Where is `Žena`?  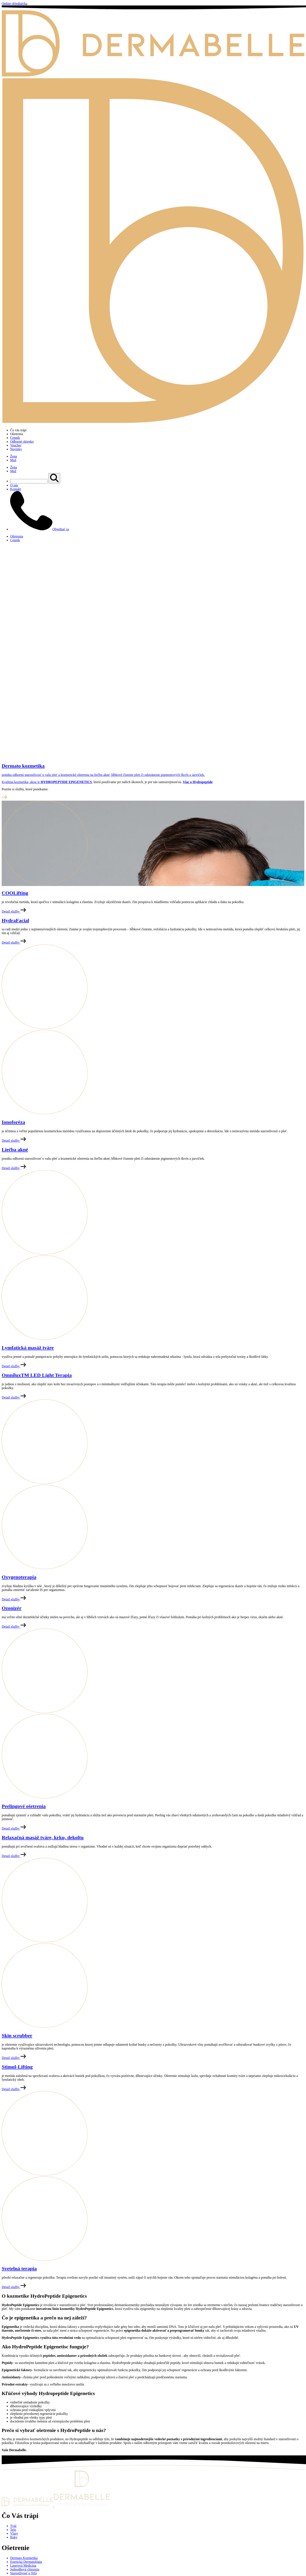 Žena is located at coordinates (13, 456).